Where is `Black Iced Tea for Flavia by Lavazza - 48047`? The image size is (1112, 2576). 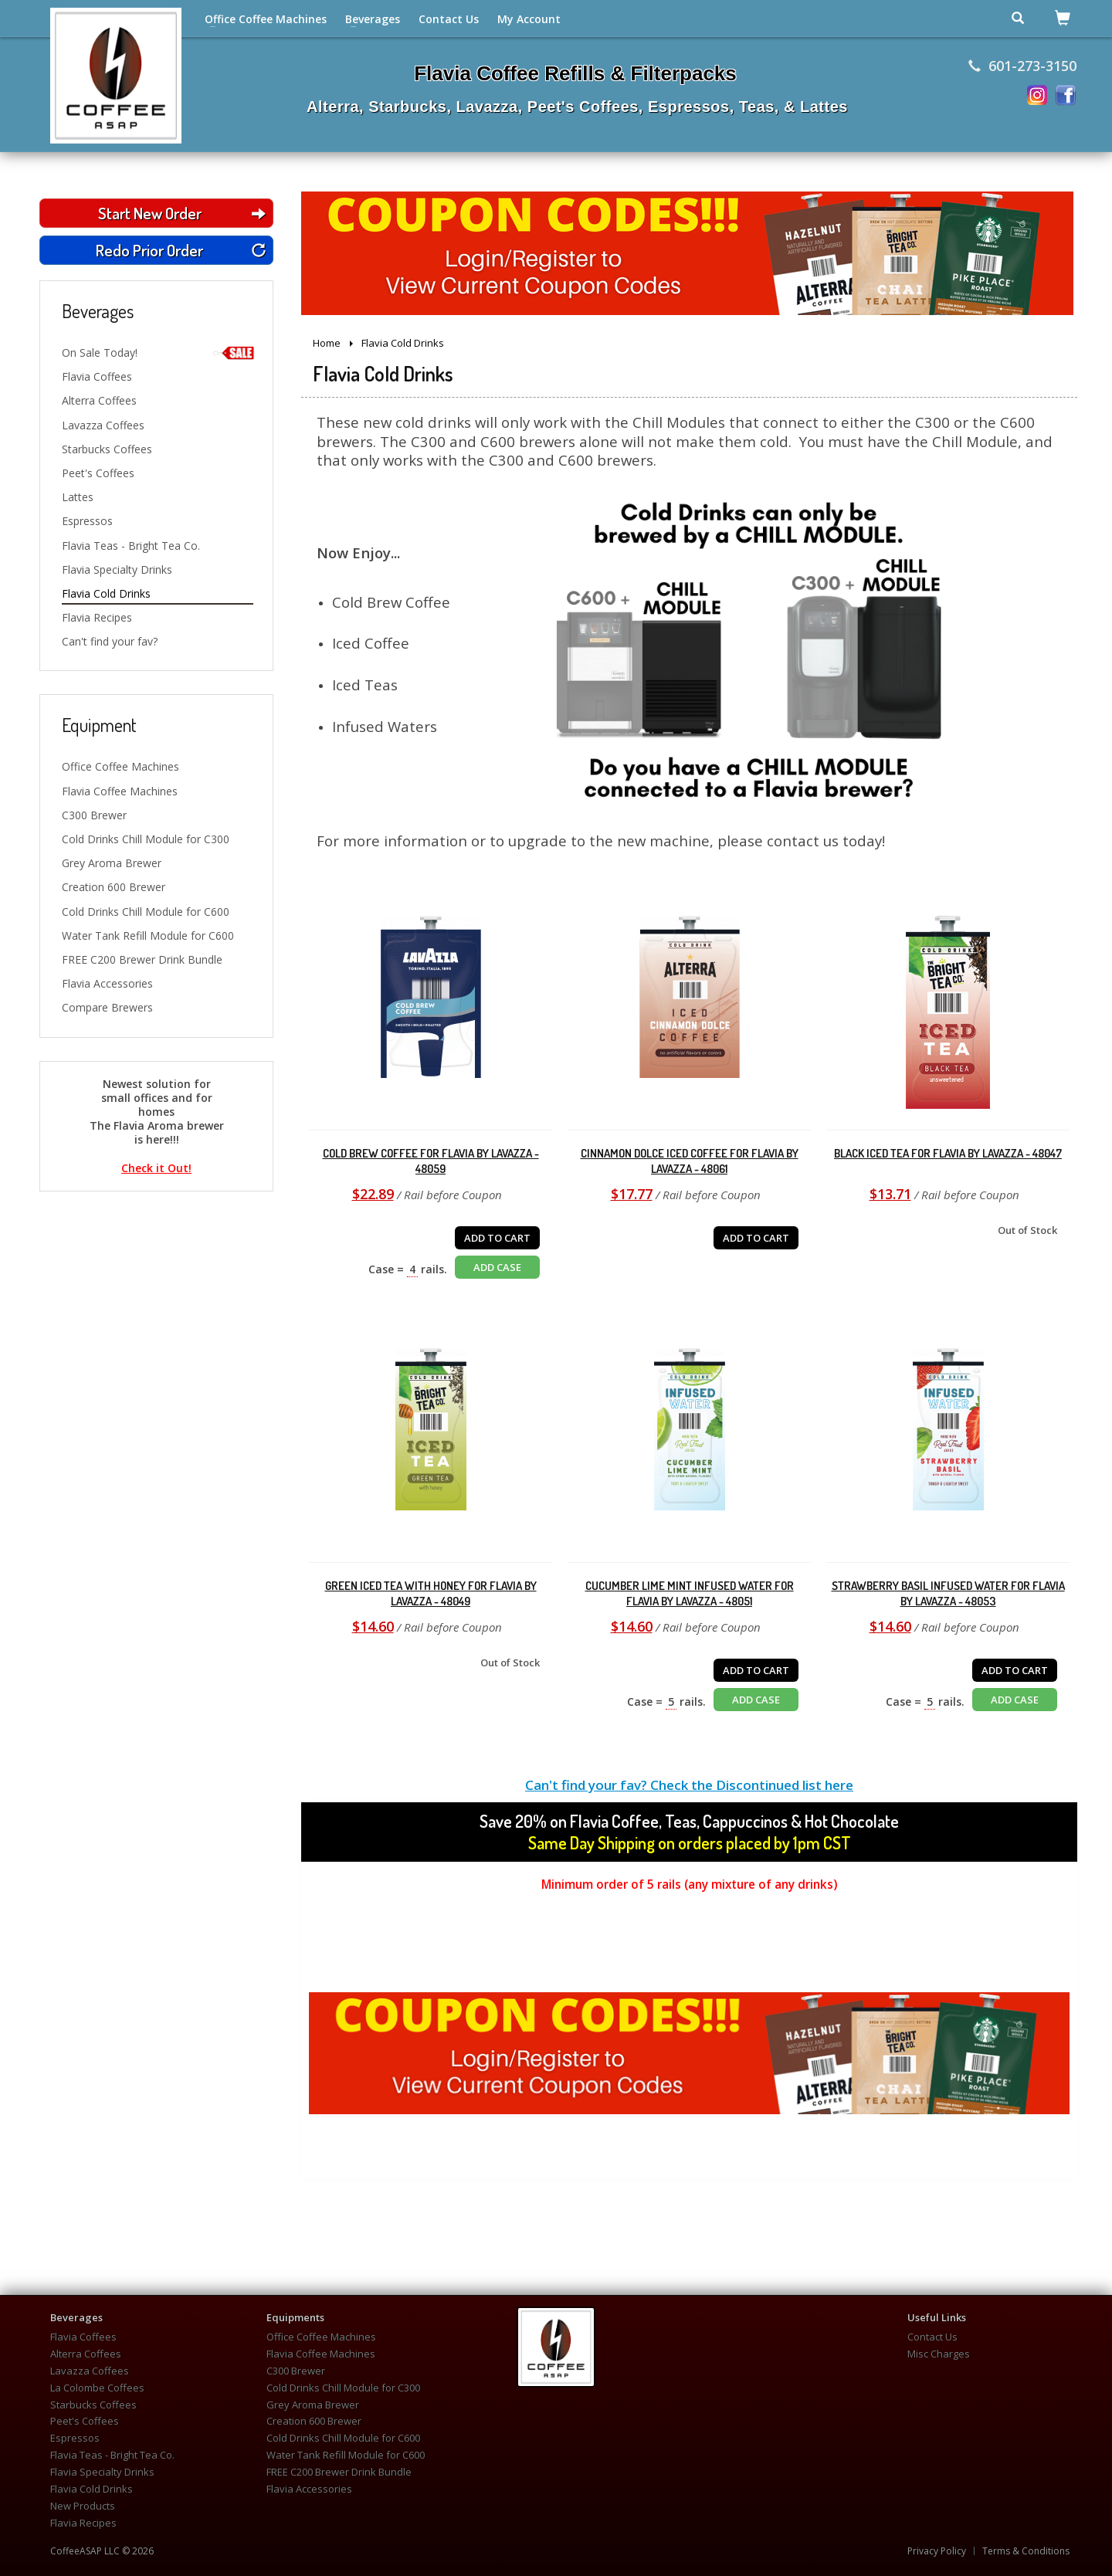 Black Iced Tea for Flavia by Lavazza - 48047 is located at coordinates (948, 1153).